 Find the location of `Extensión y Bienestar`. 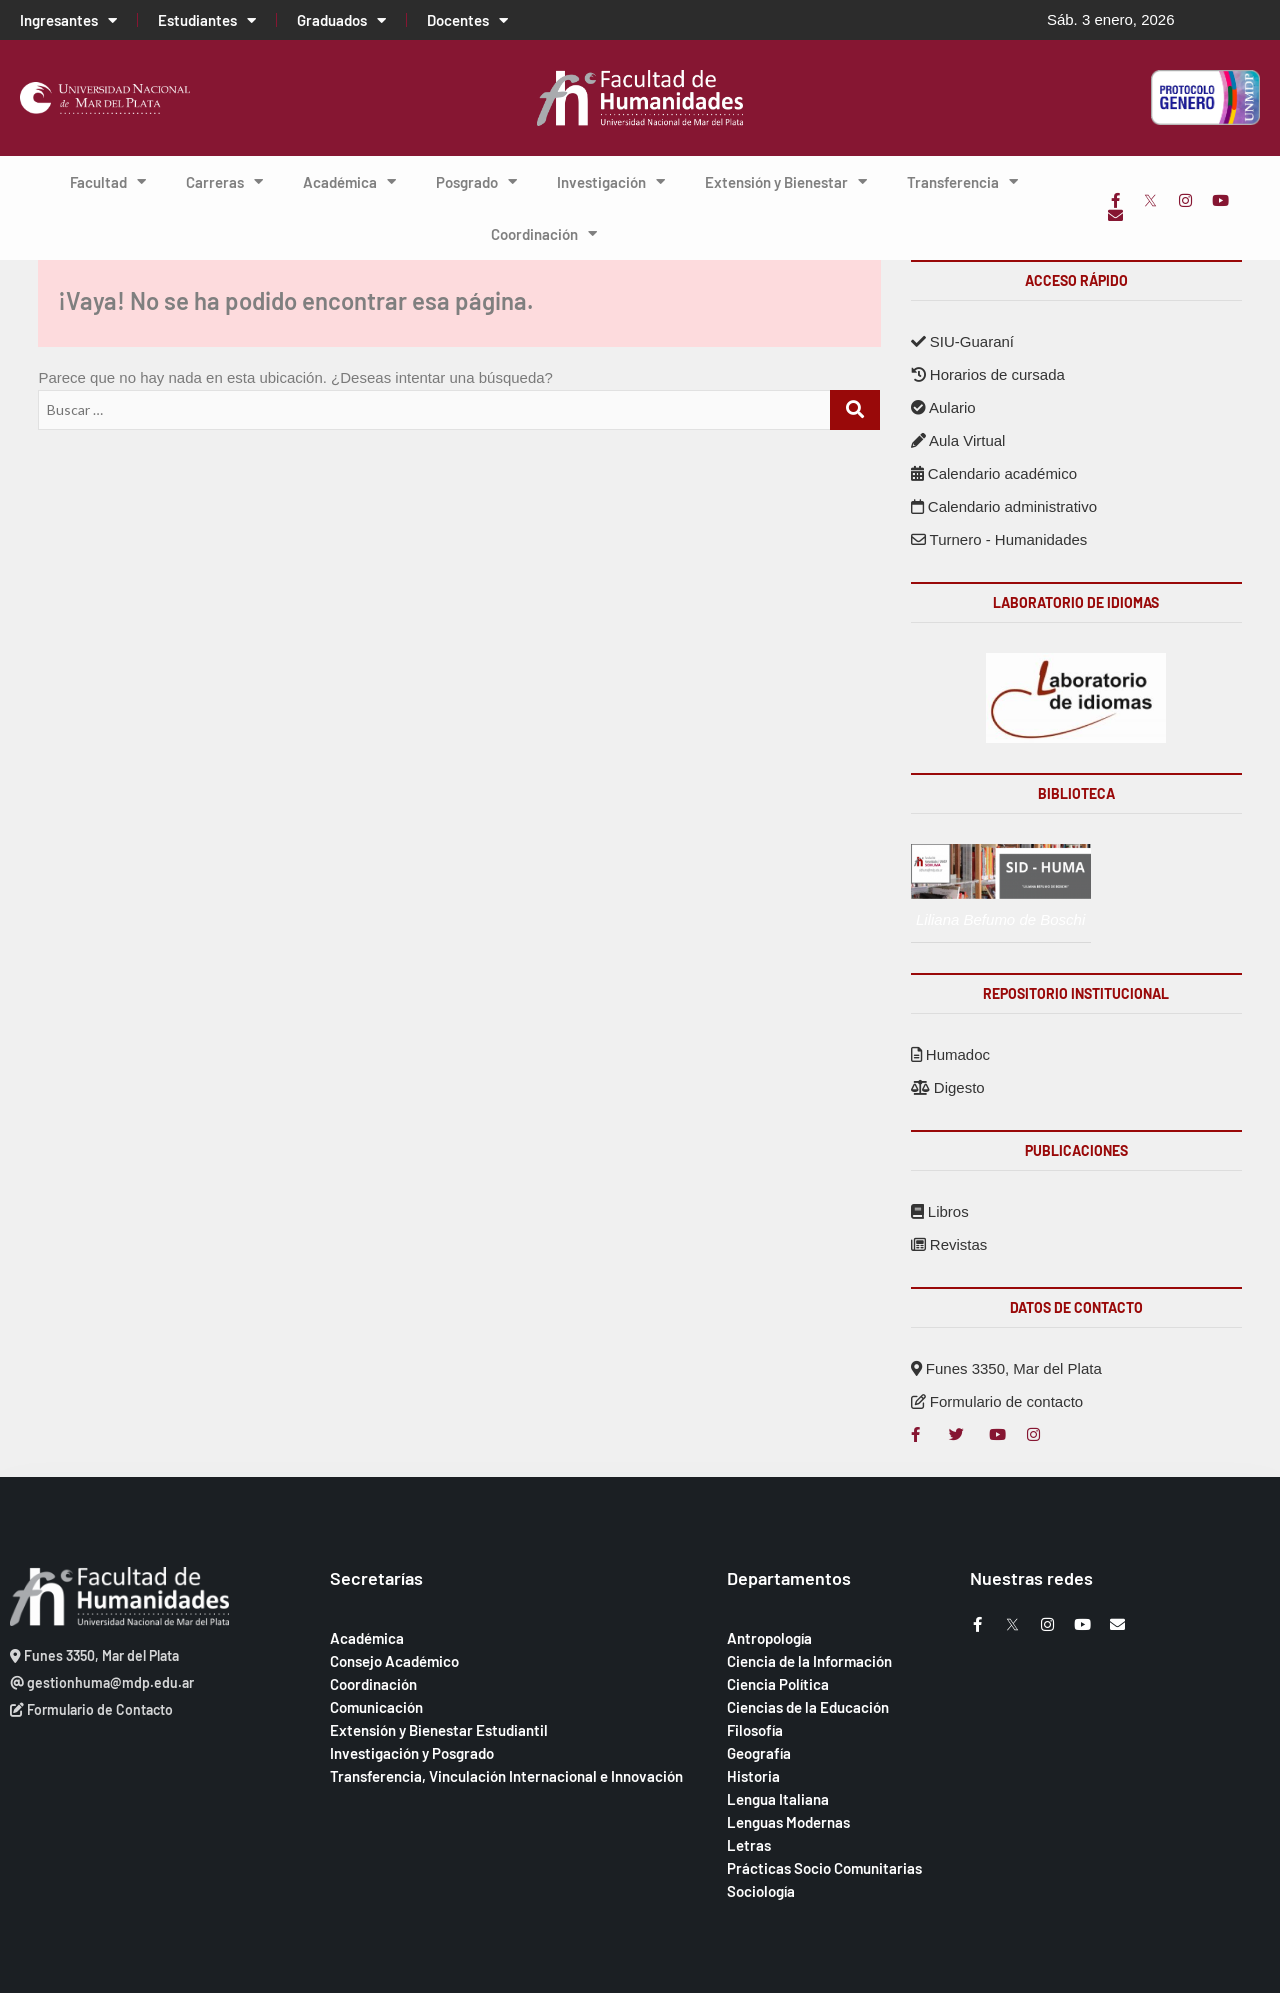

Extensión y Bienestar is located at coordinates (786, 181).